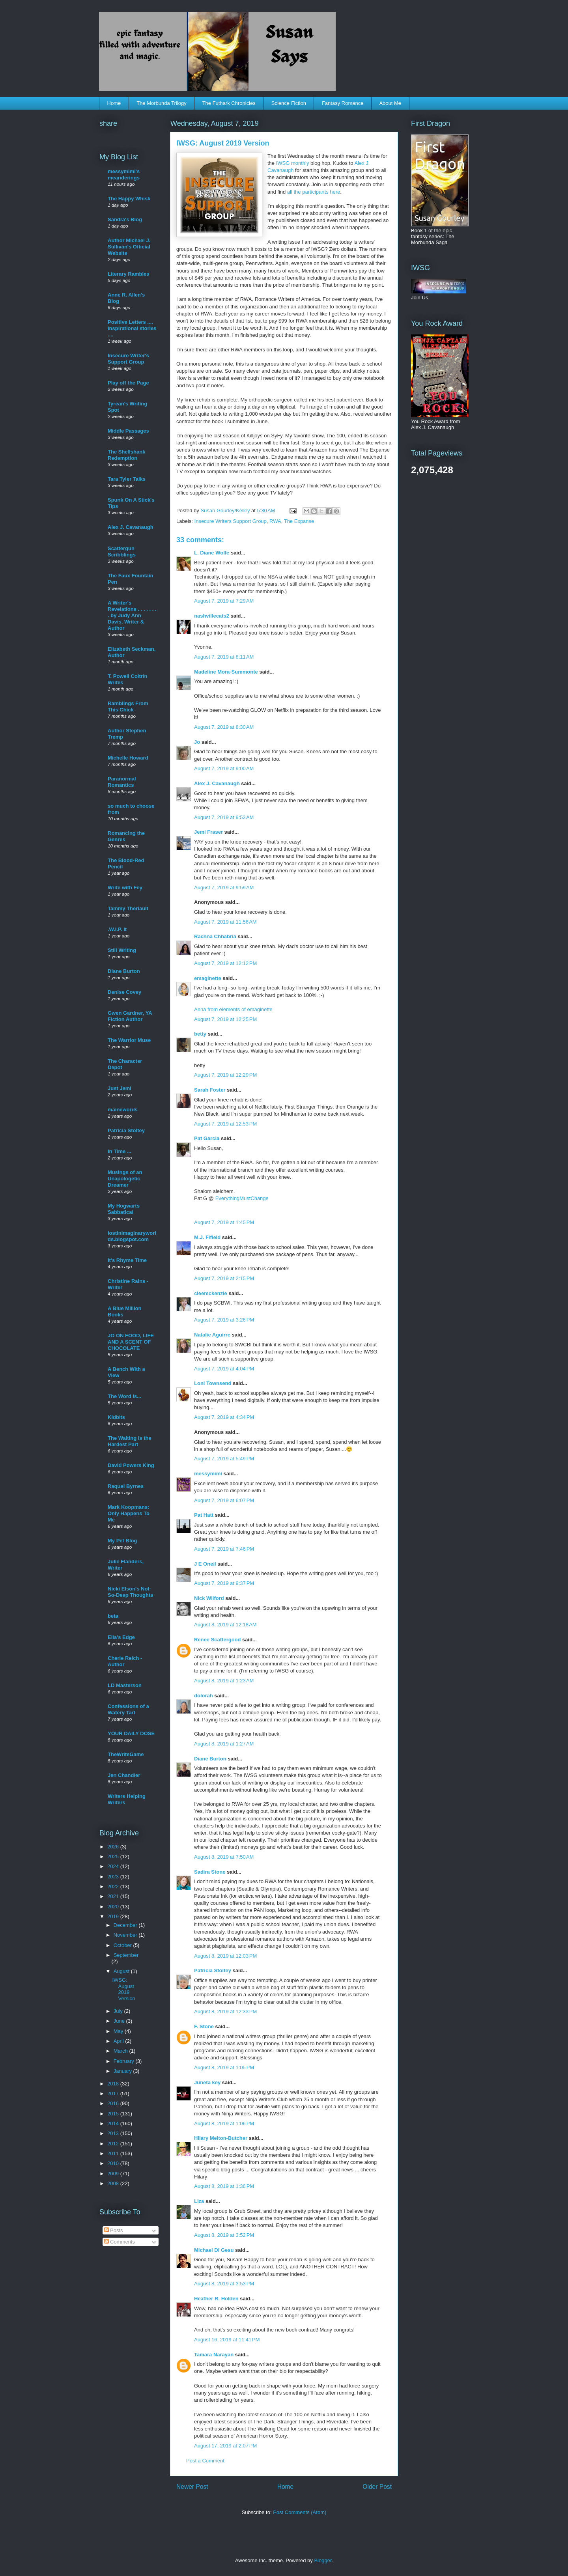 Image resolution: width=568 pixels, height=2576 pixels. What do you see at coordinates (224, 2284) in the screenshot?
I see `August 8, 2019 at 3:53 PM` at bounding box center [224, 2284].